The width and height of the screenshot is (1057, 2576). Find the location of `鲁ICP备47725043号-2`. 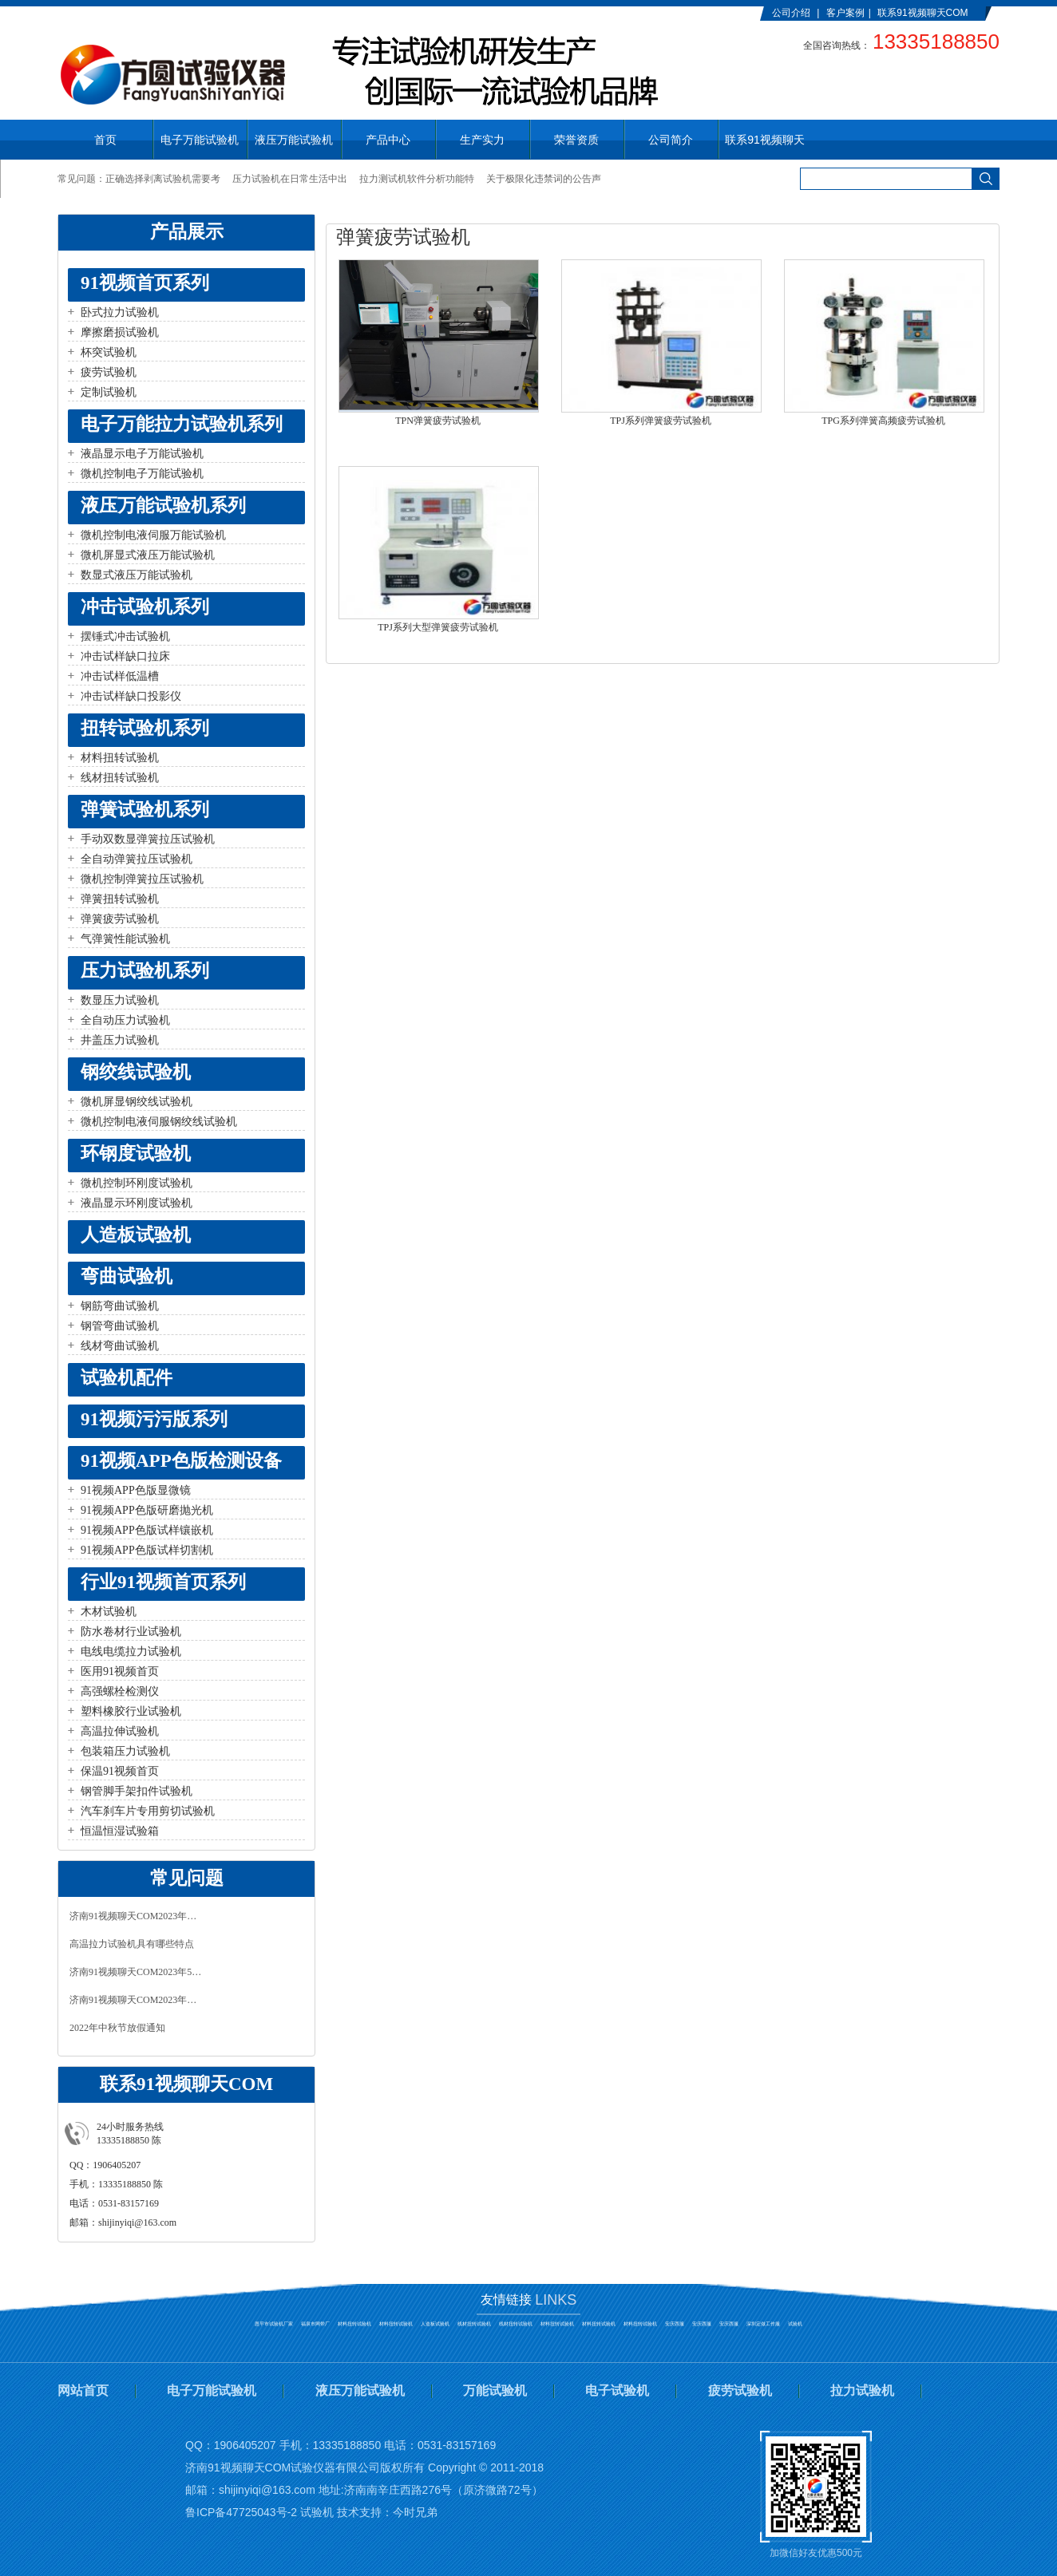

鲁ICP备47725043号-2 is located at coordinates (241, 2512).